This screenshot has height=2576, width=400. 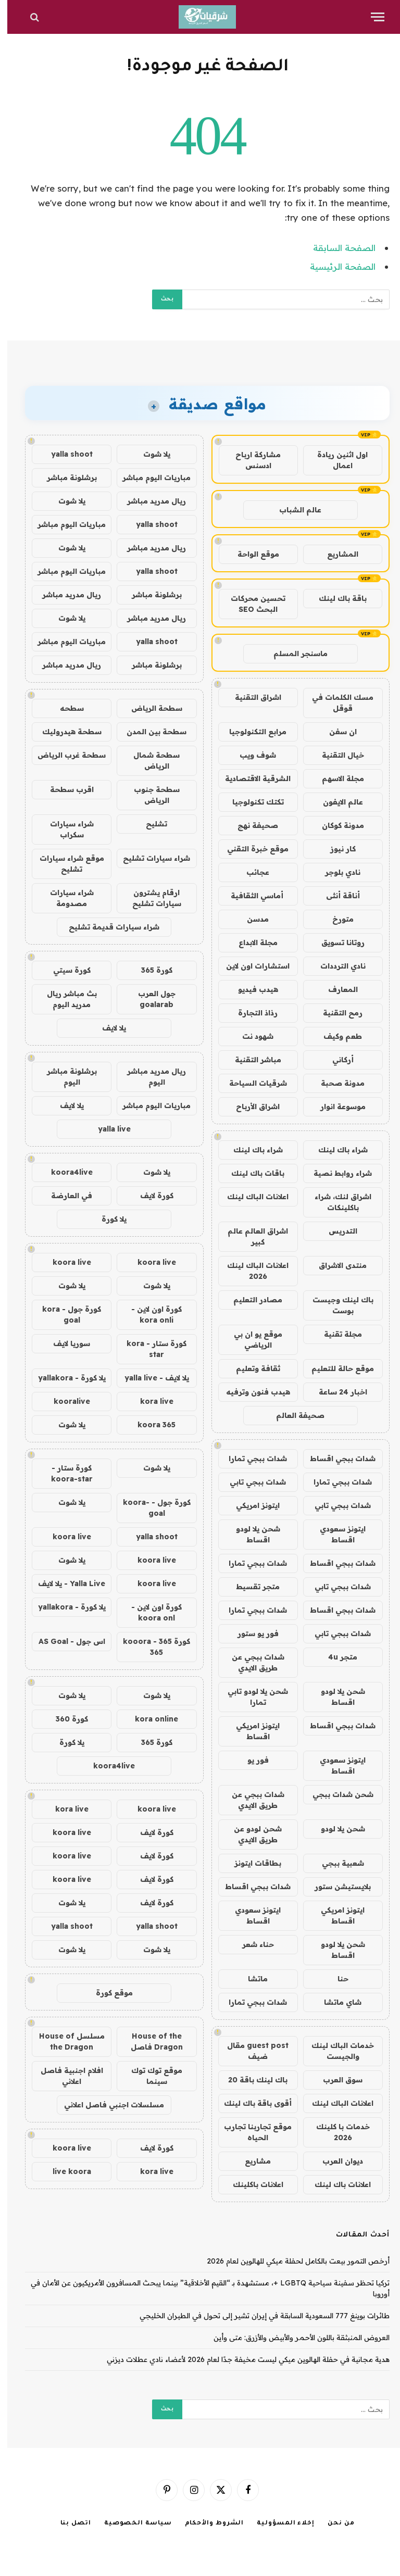 What do you see at coordinates (257, 2315) in the screenshot?
I see `طائرات بوينغ 777 السعودية السابقة في إيران تشير إلى تحول في الطيران الخليجي` at bounding box center [257, 2315].